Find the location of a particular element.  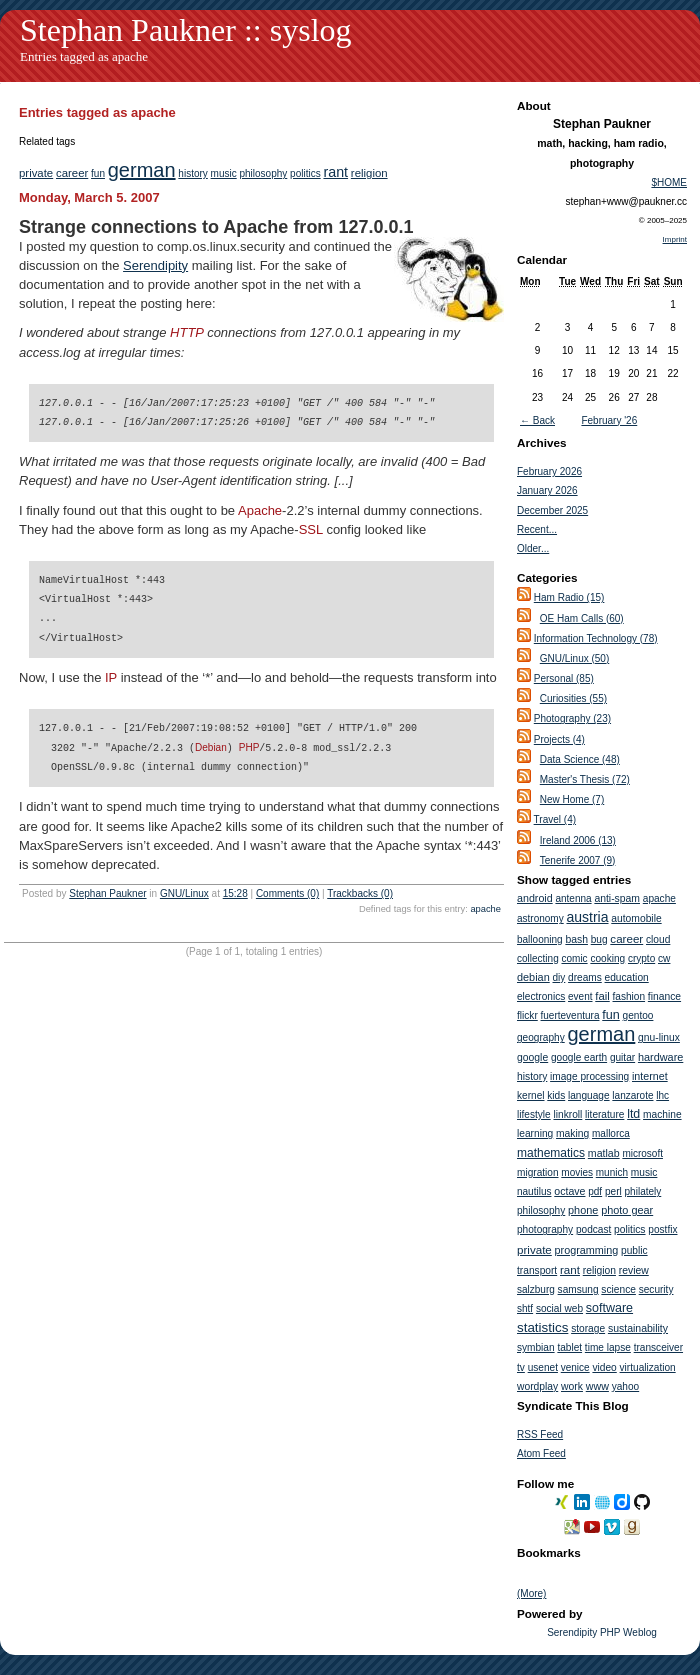

comic is located at coordinates (574, 958).